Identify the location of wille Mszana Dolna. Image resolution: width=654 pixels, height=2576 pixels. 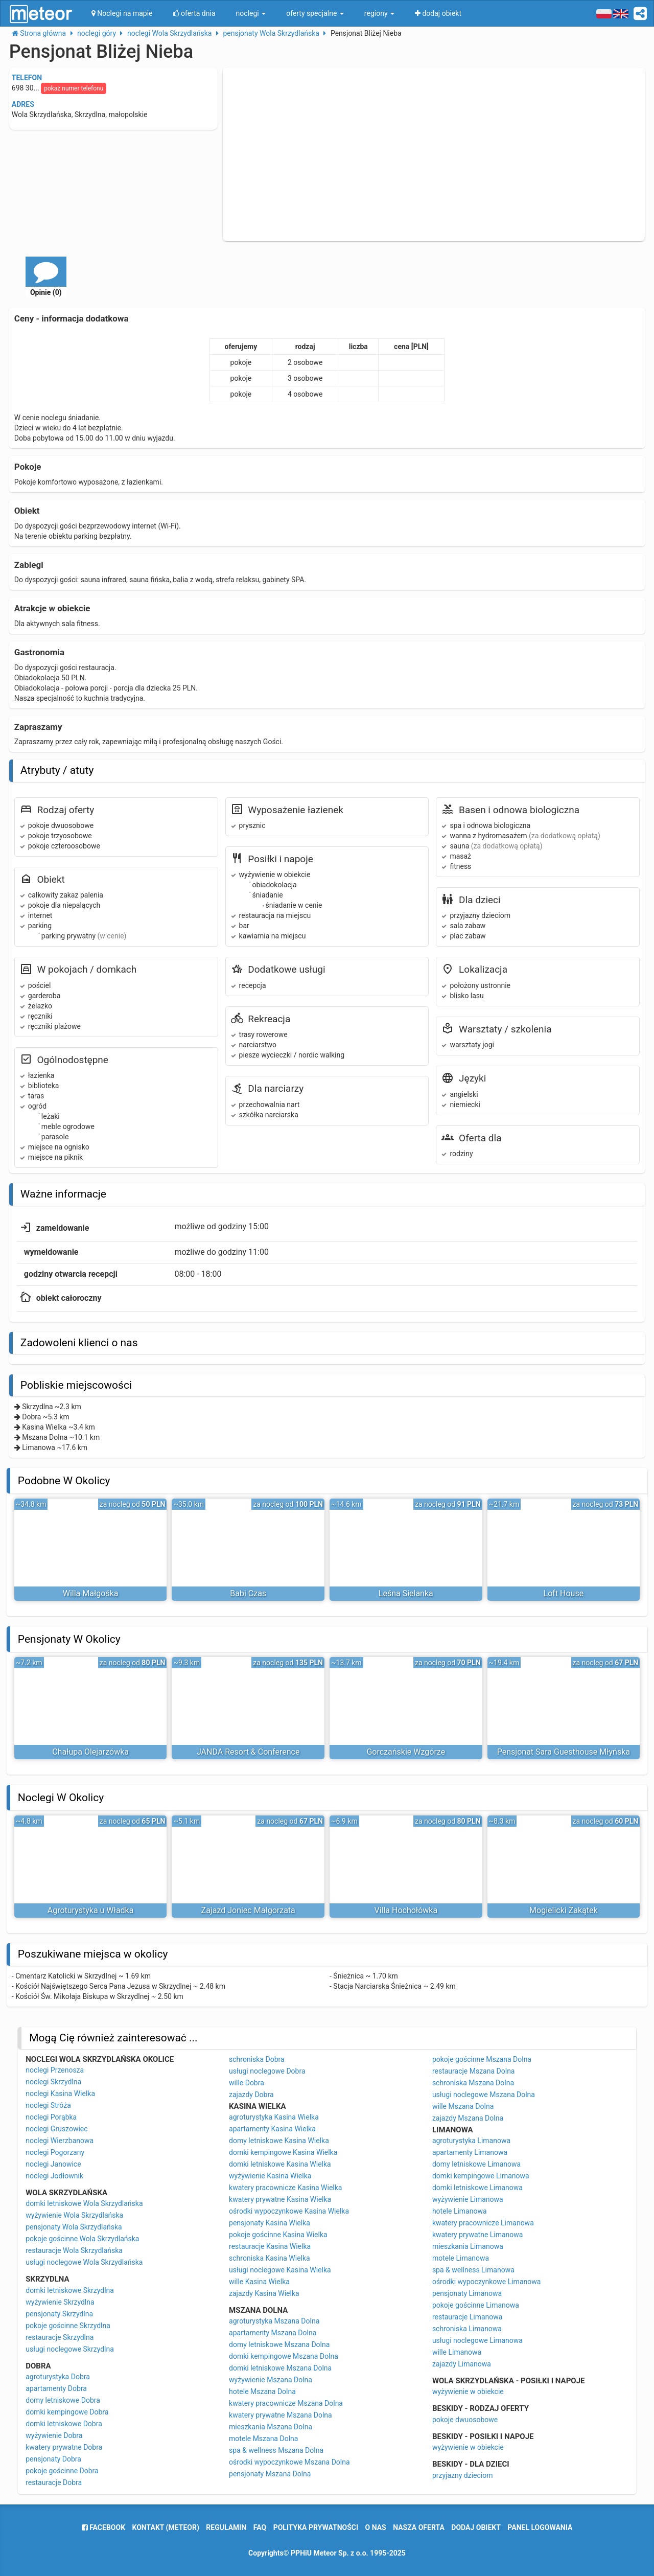
(463, 2106).